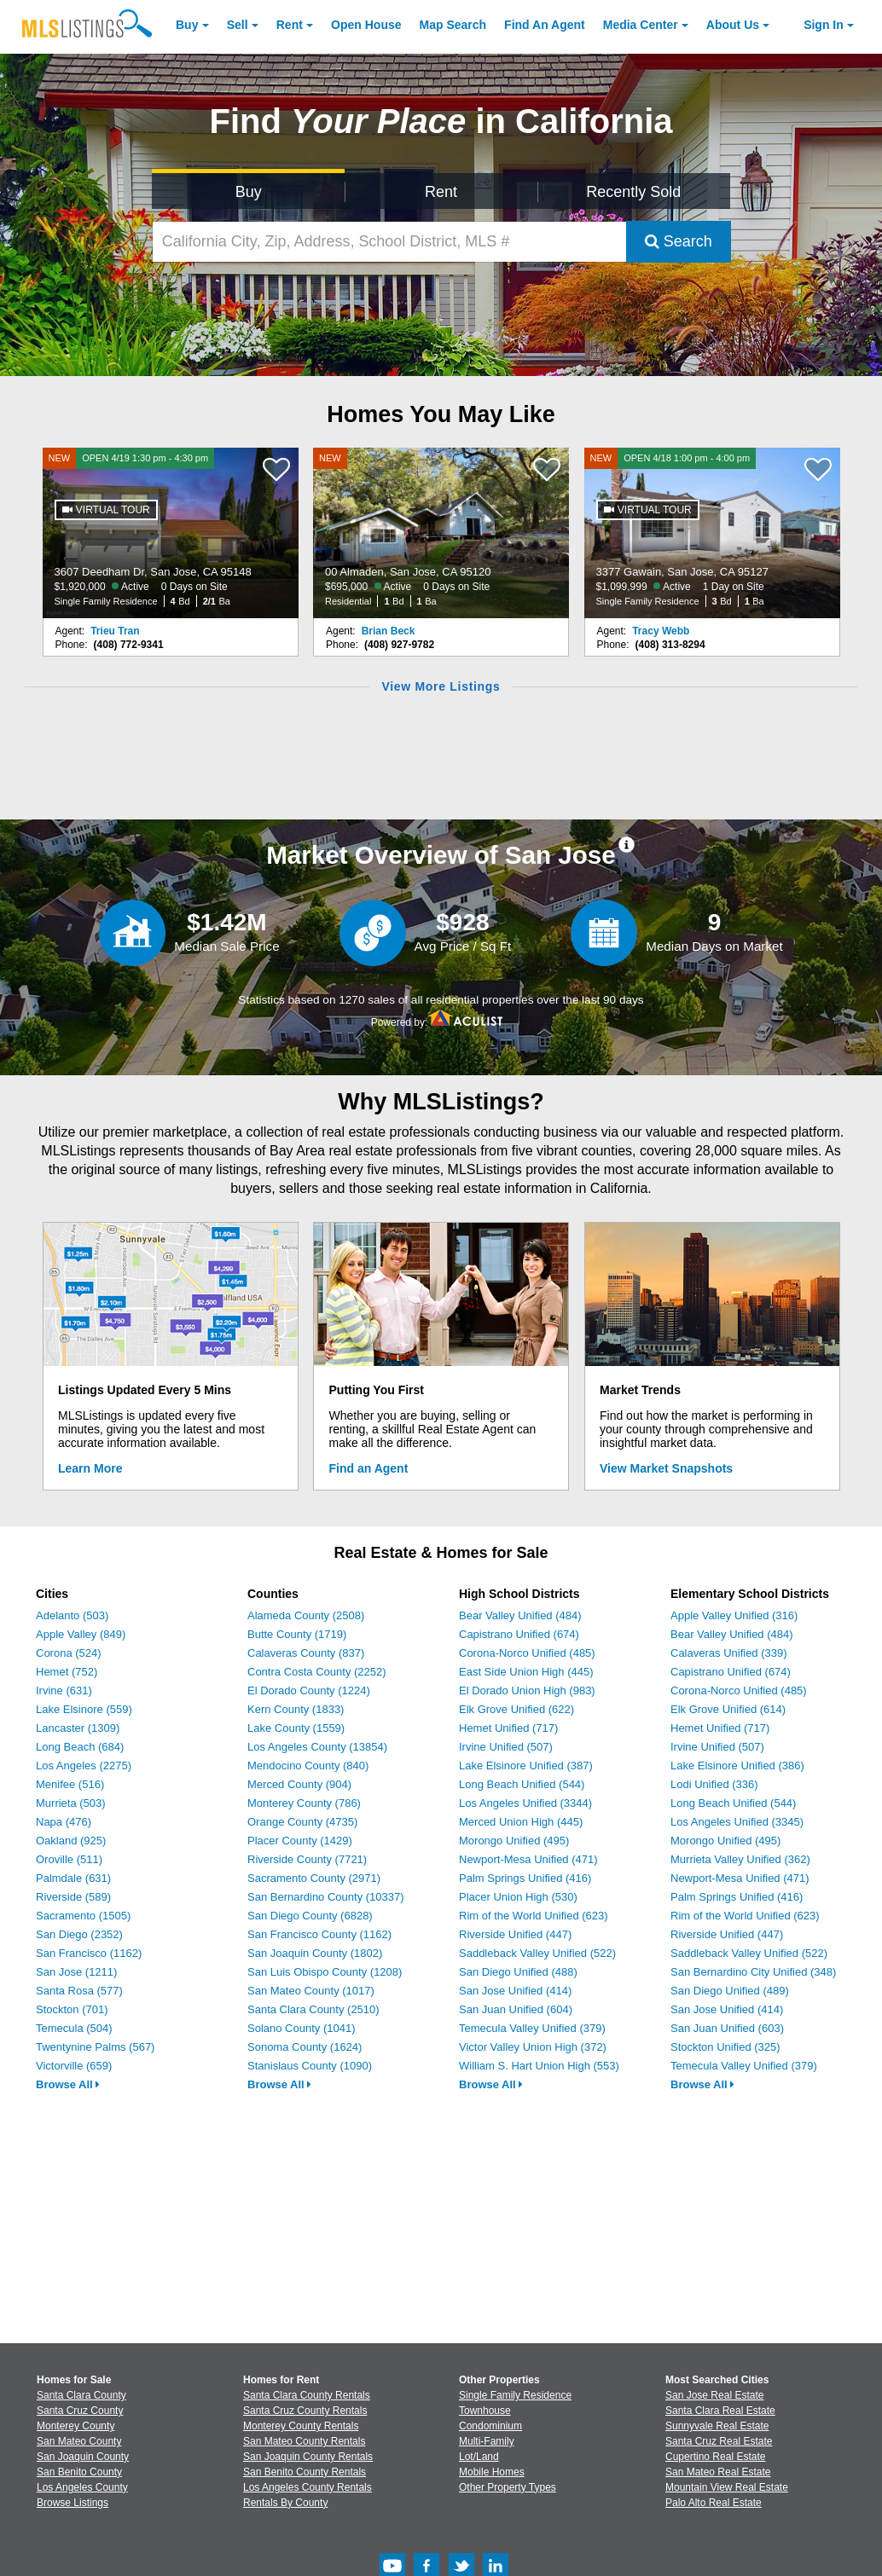 The height and width of the screenshot is (2576, 882). I want to click on Multi-Family [Browse Multi-Family for Sale], so click(486, 2441).